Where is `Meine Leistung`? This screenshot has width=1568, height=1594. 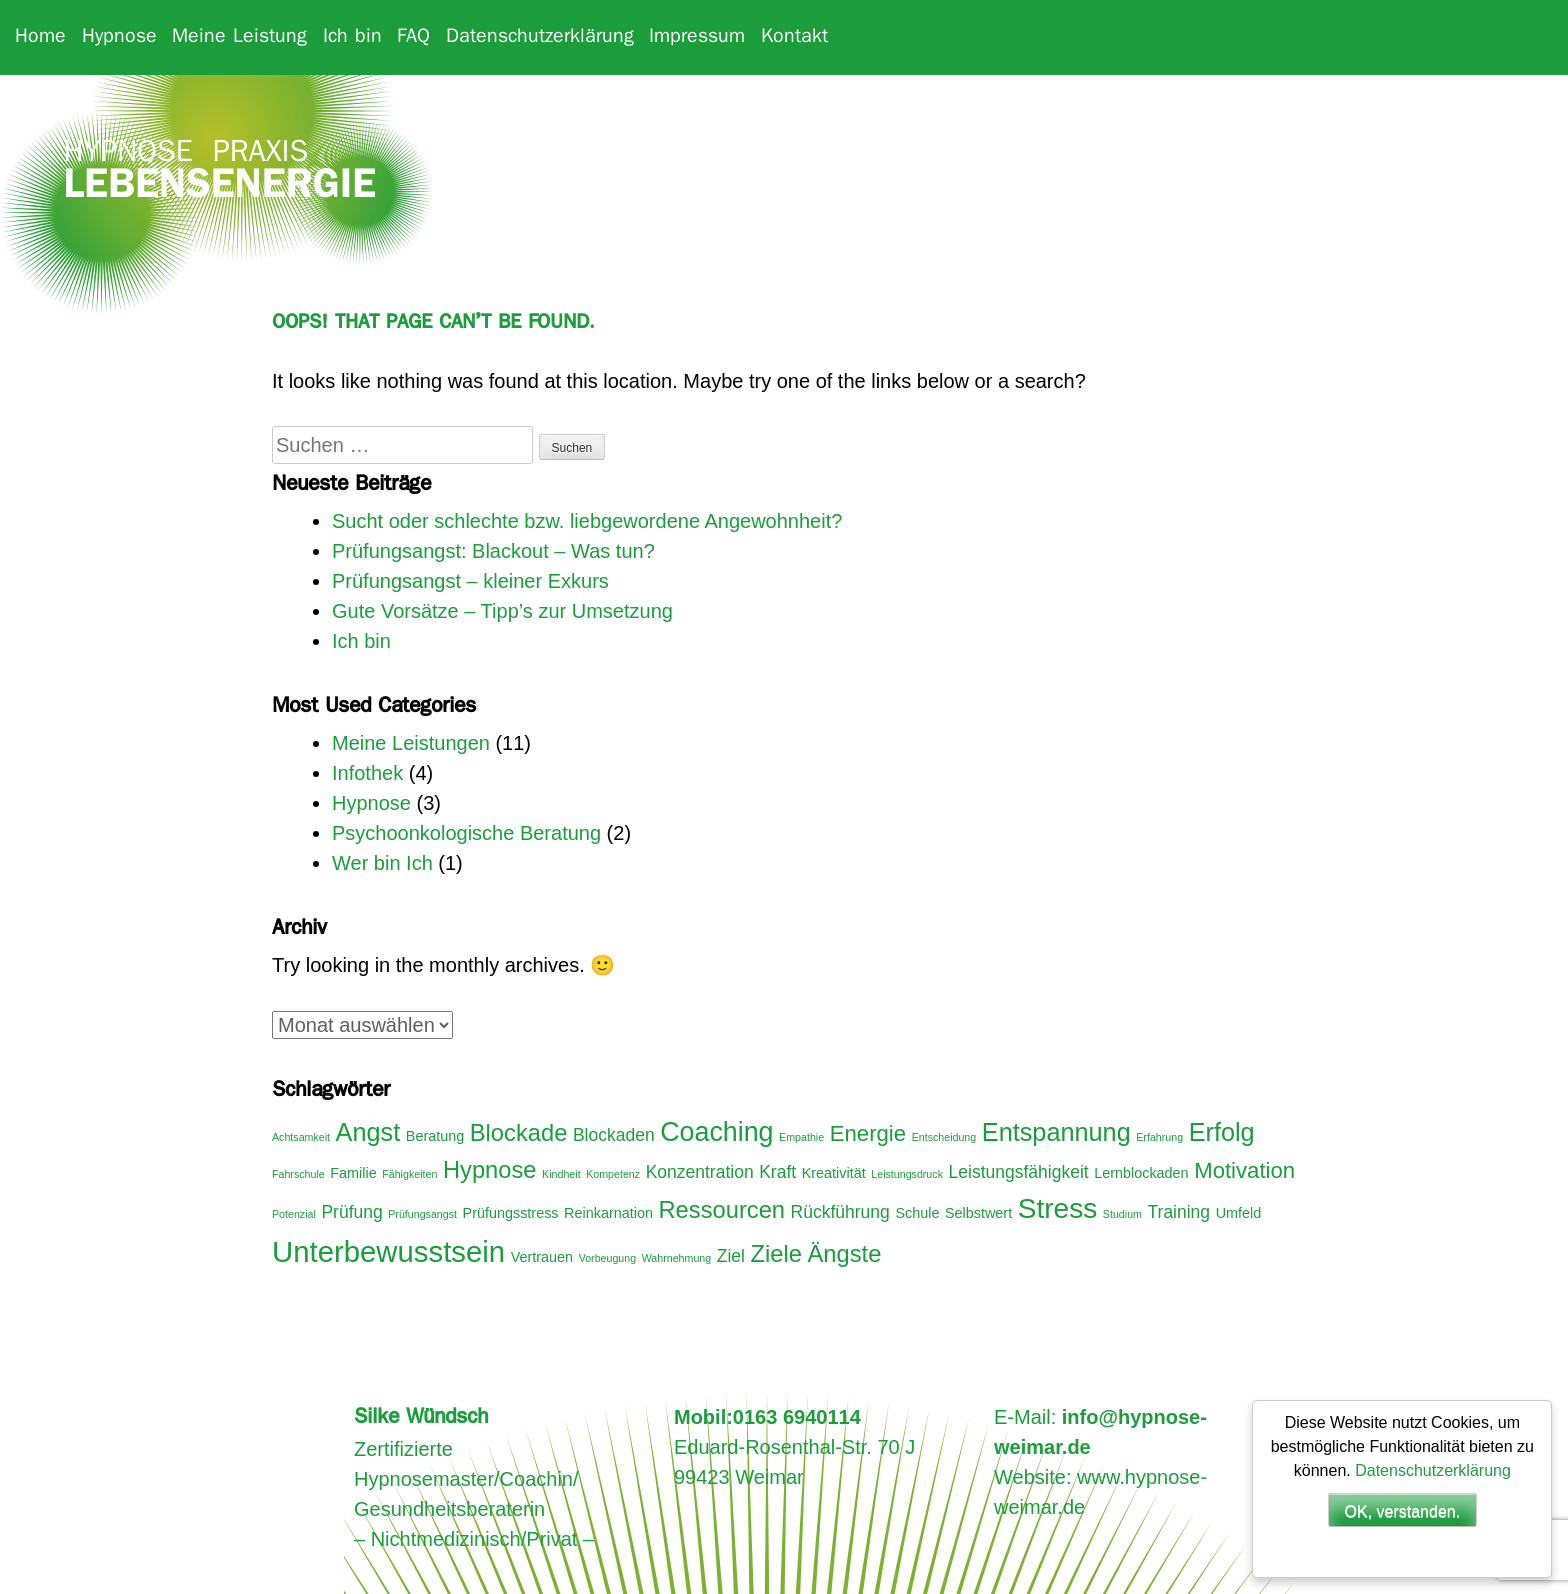
Meine Leistung is located at coordinates (239, 37).